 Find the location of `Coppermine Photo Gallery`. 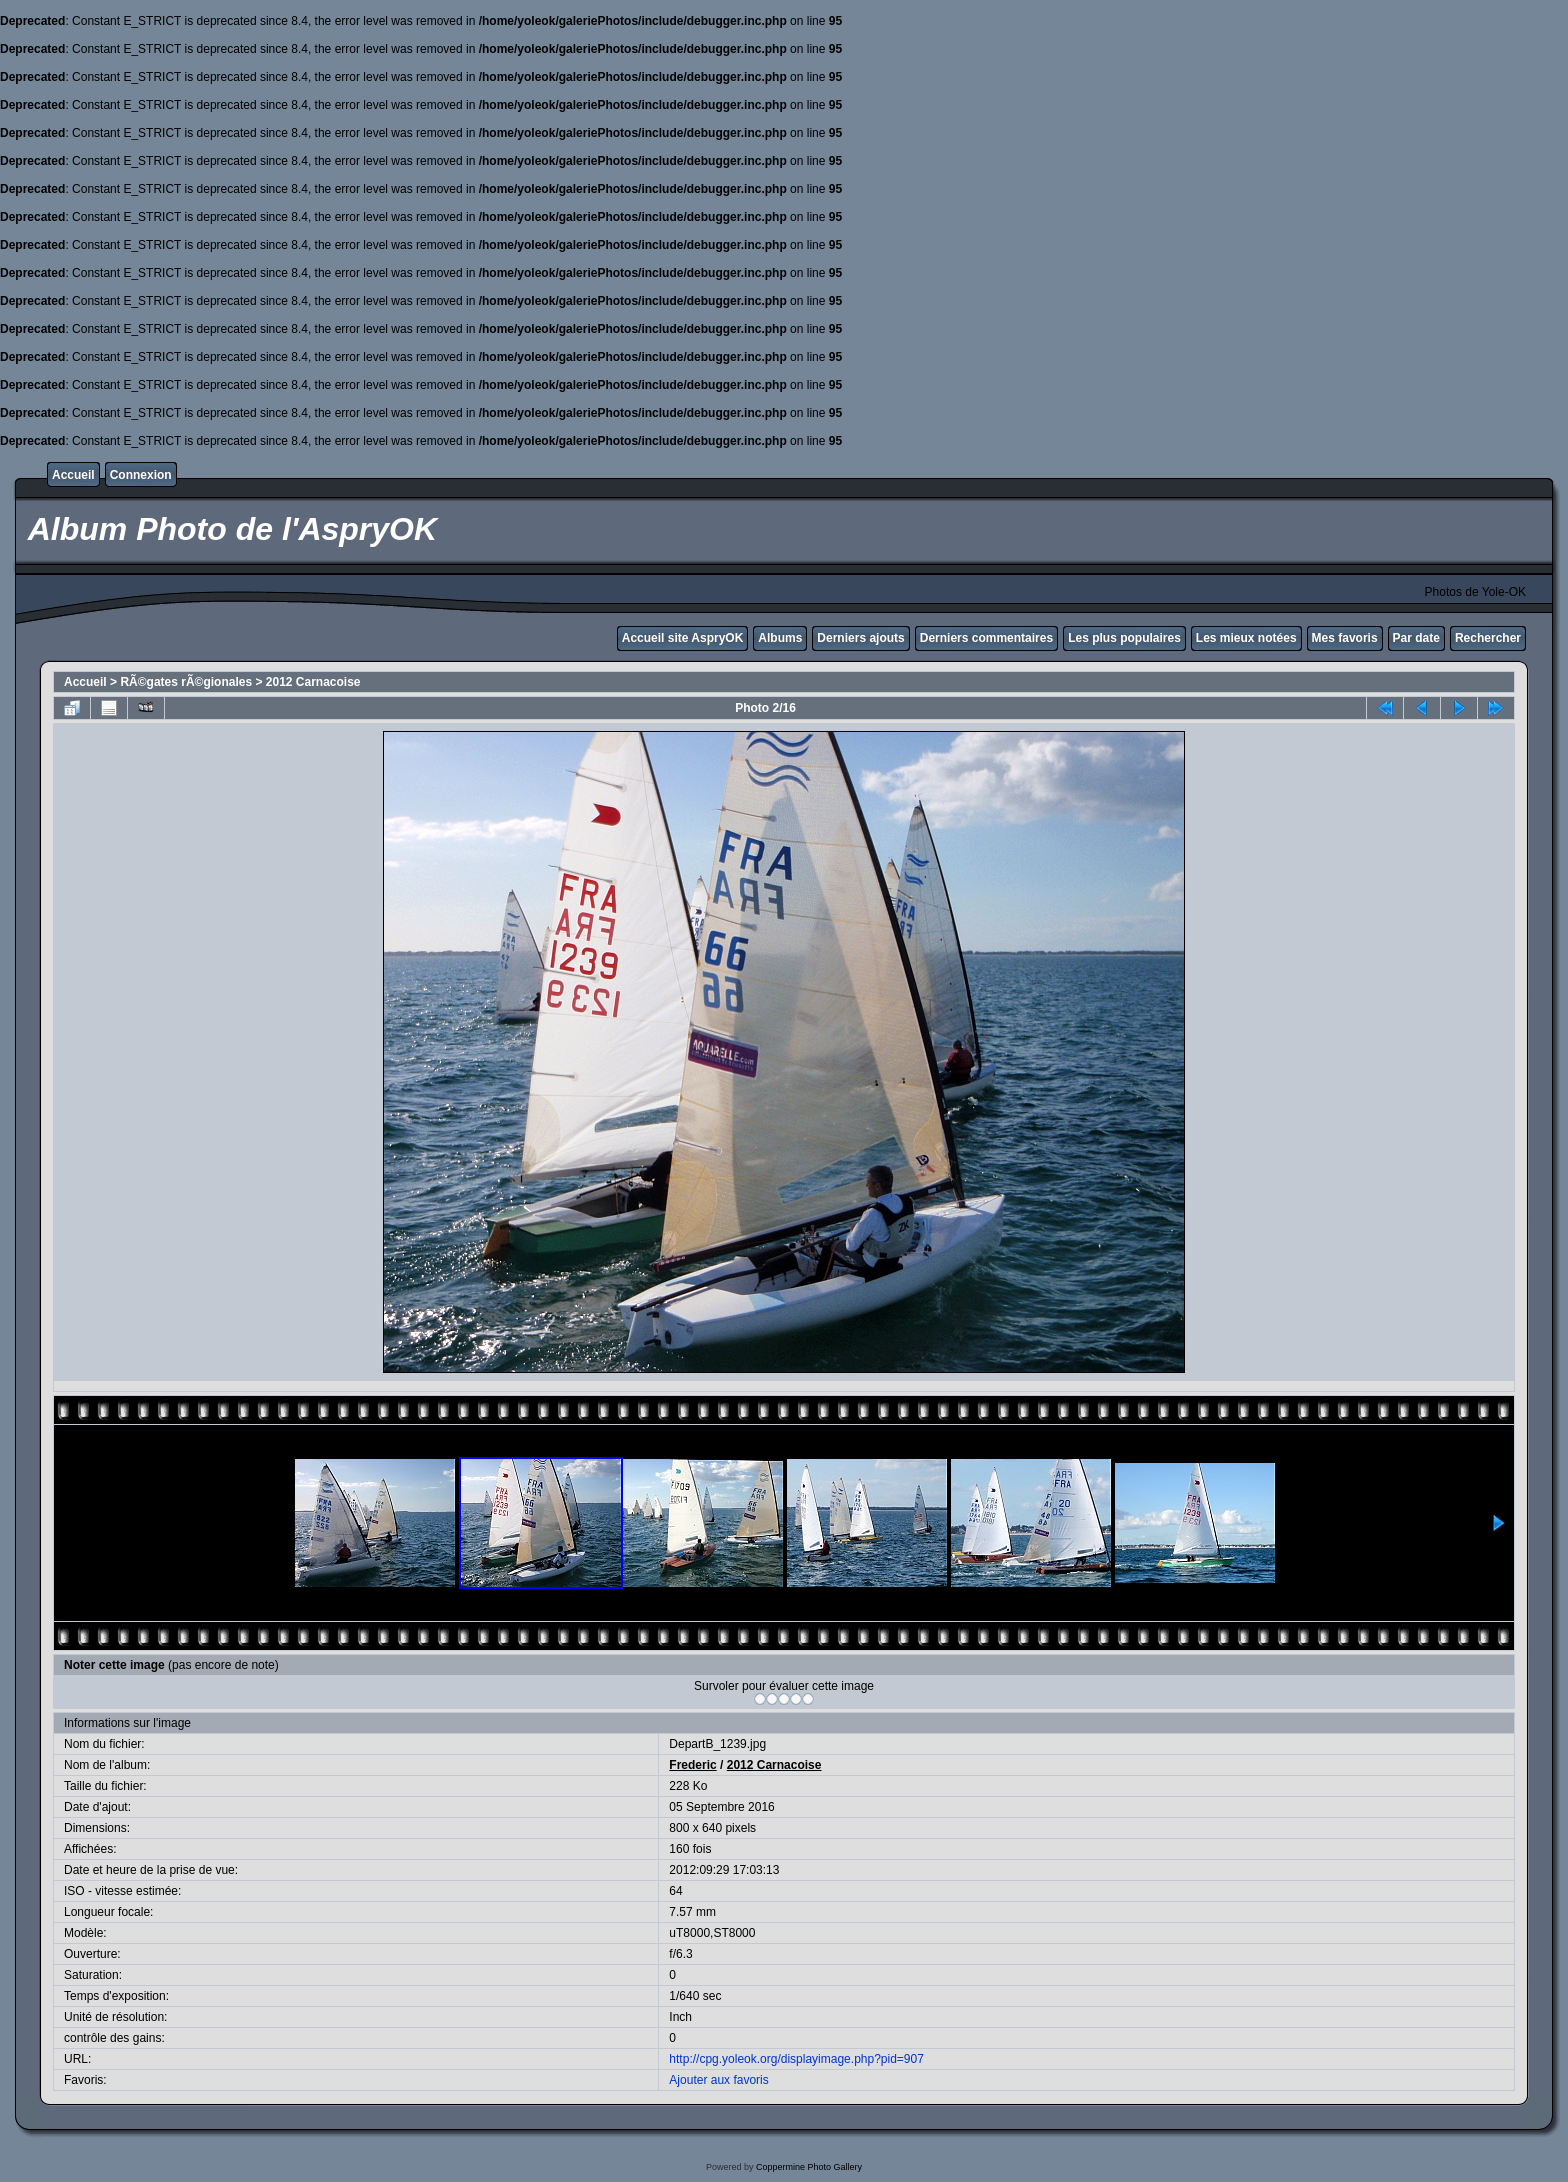

Coppermine Photo Gallery is located at coordinates (809, 2167).